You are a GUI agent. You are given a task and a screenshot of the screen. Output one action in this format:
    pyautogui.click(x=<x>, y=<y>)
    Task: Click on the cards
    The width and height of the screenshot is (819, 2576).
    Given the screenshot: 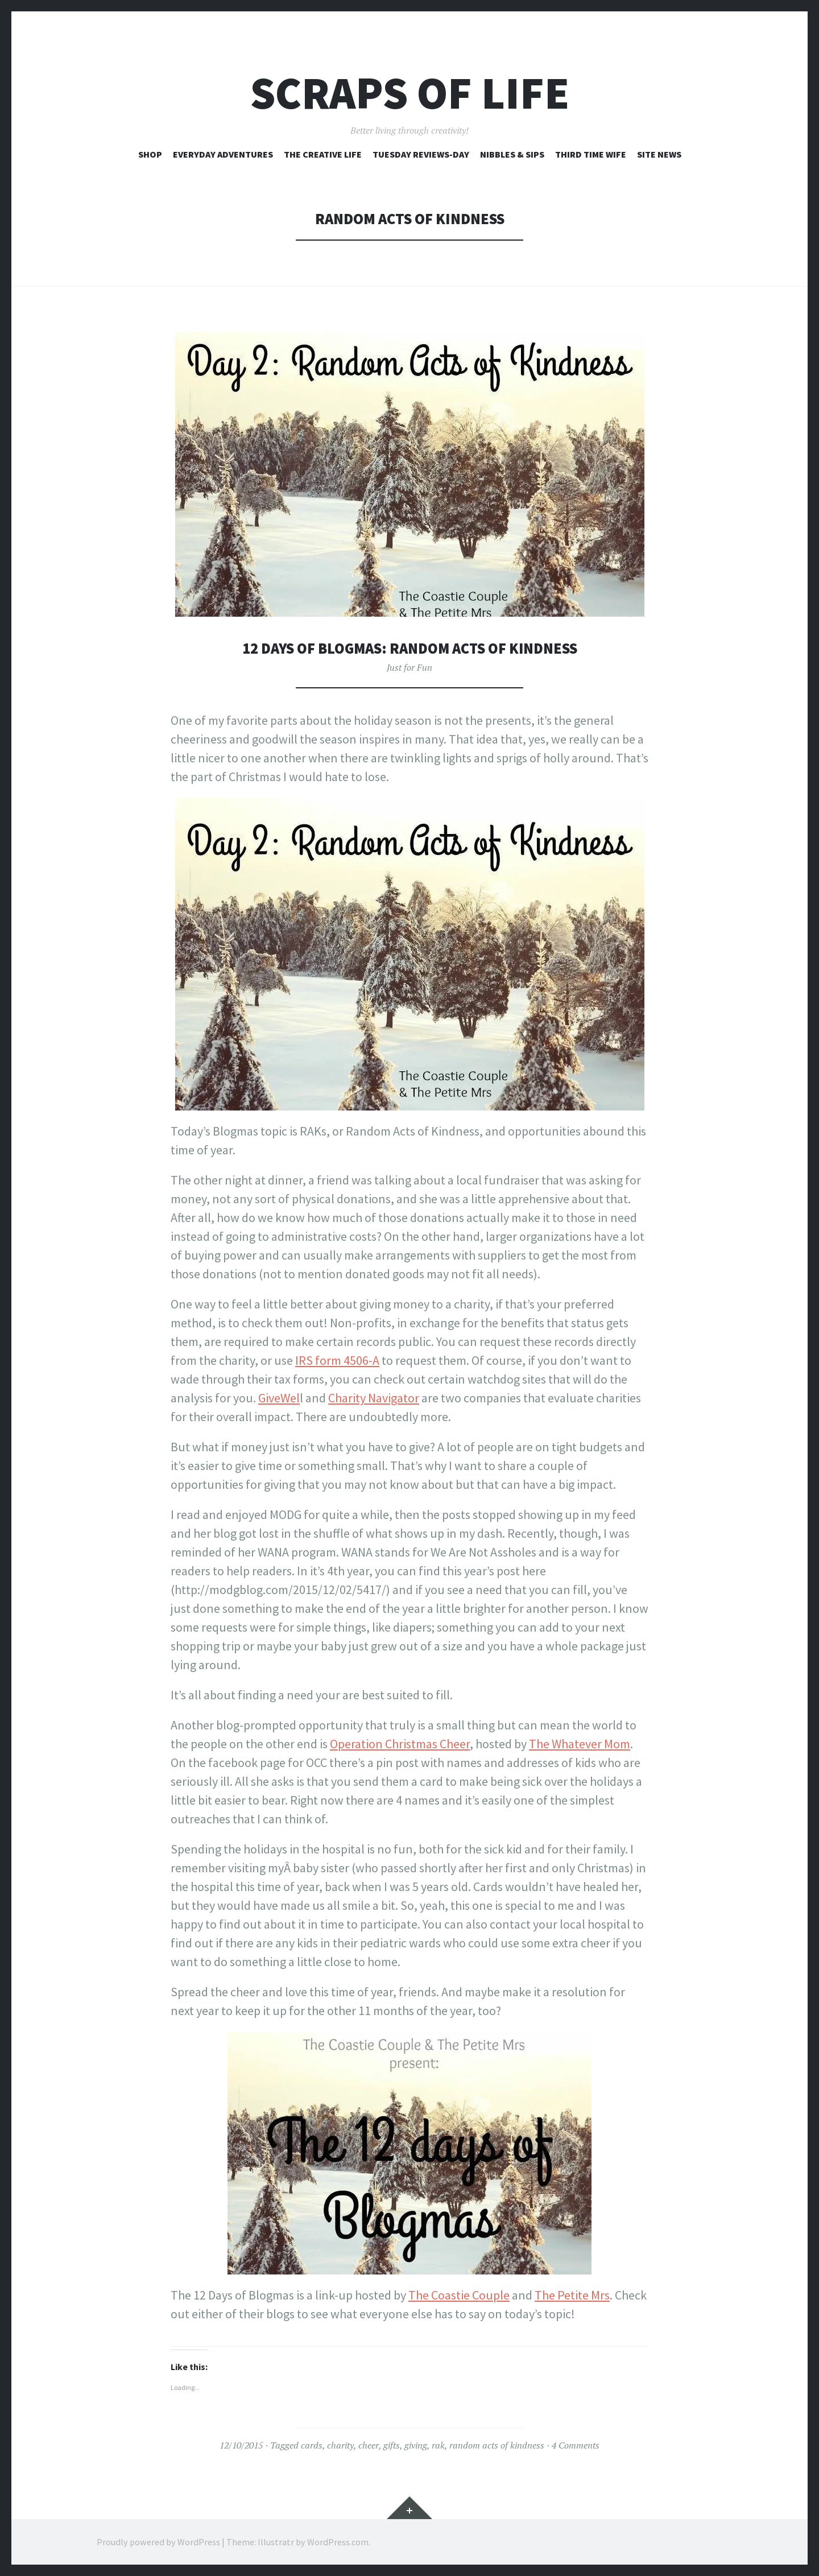 What is the action you would take?
    pyautogui.click(x=311, y=2445)
    